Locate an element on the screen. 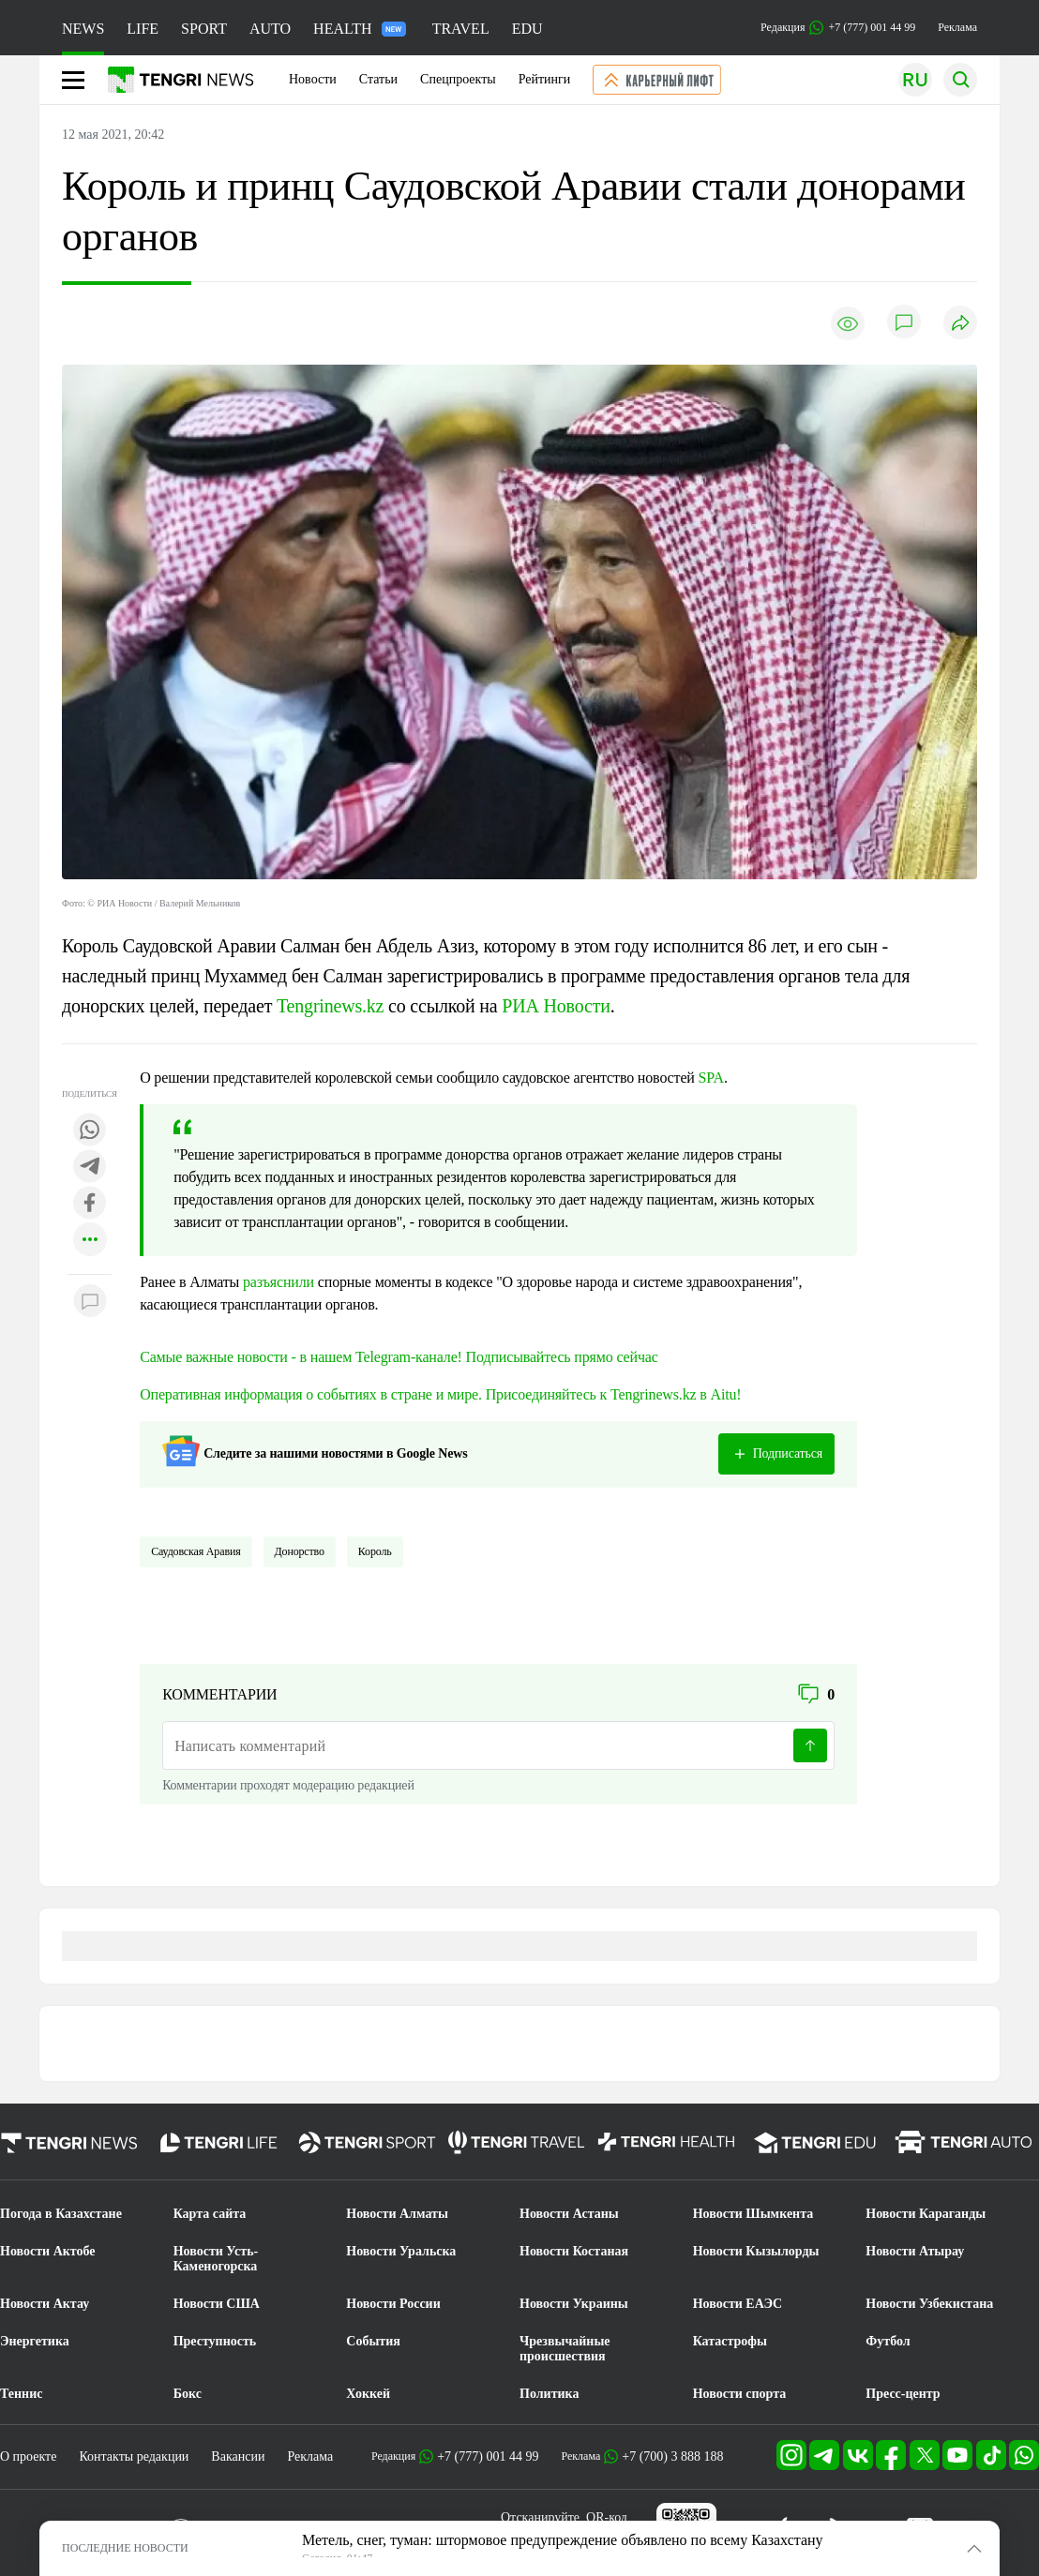 The height and width of the screenshot is (2576, 1039). О проекте is located at coordinates (28, 2456).